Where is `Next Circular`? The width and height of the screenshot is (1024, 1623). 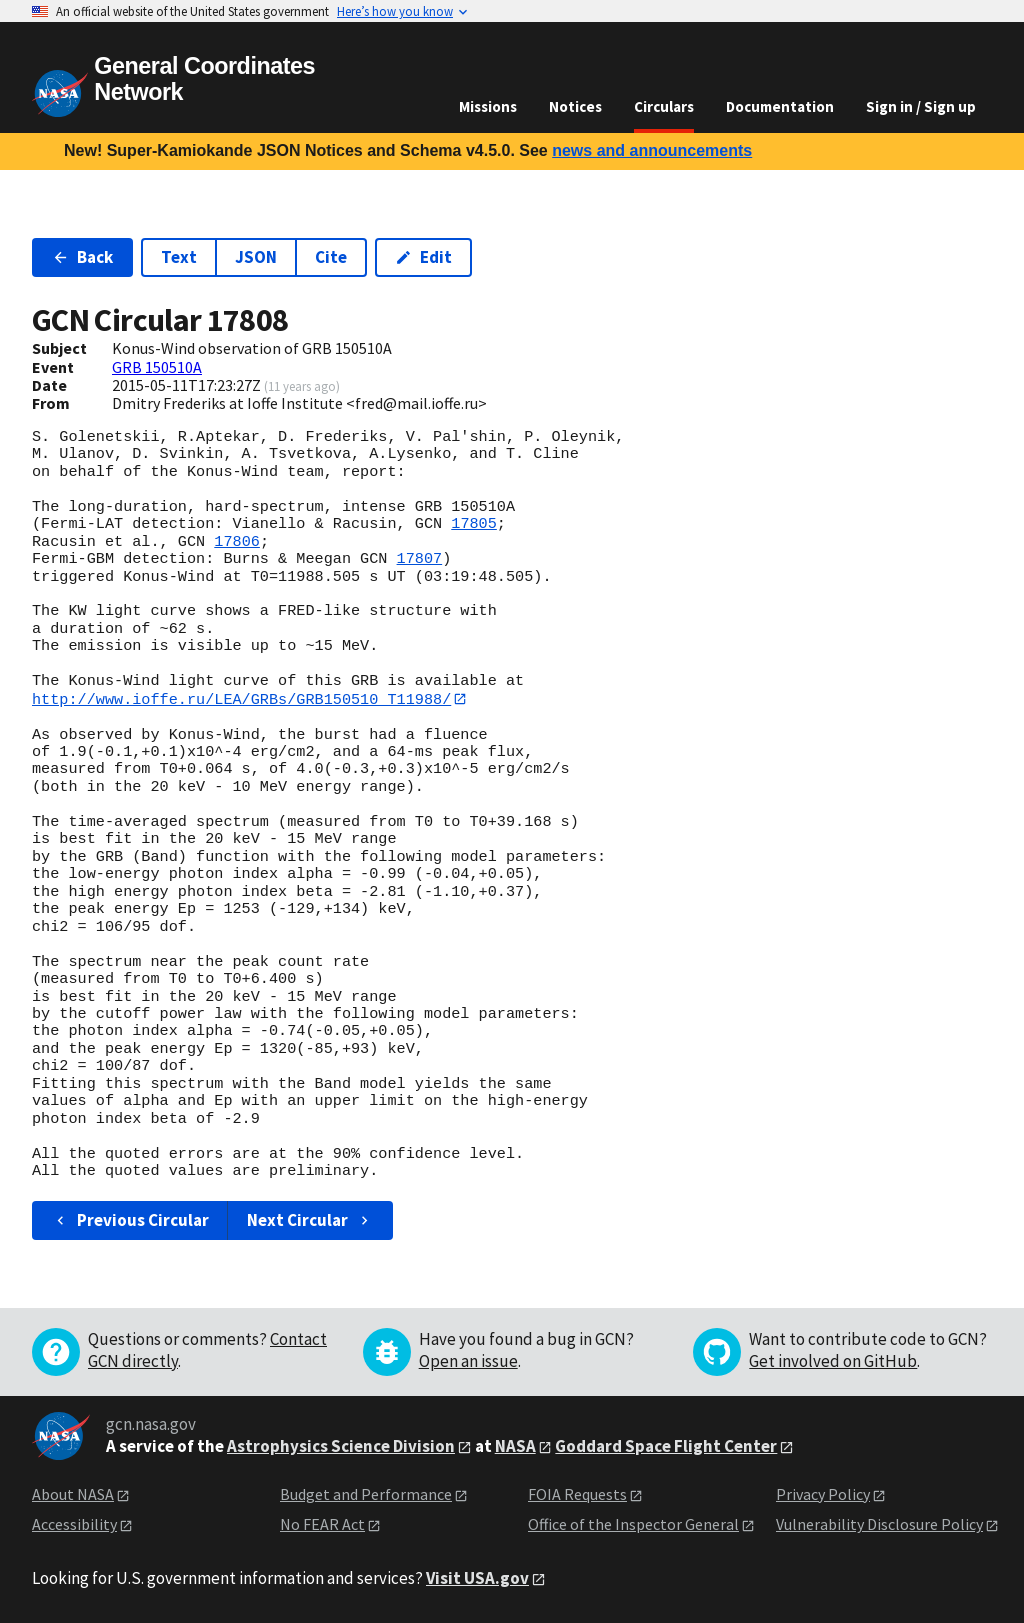
Next Circular is located at coordinates (310, 1220).